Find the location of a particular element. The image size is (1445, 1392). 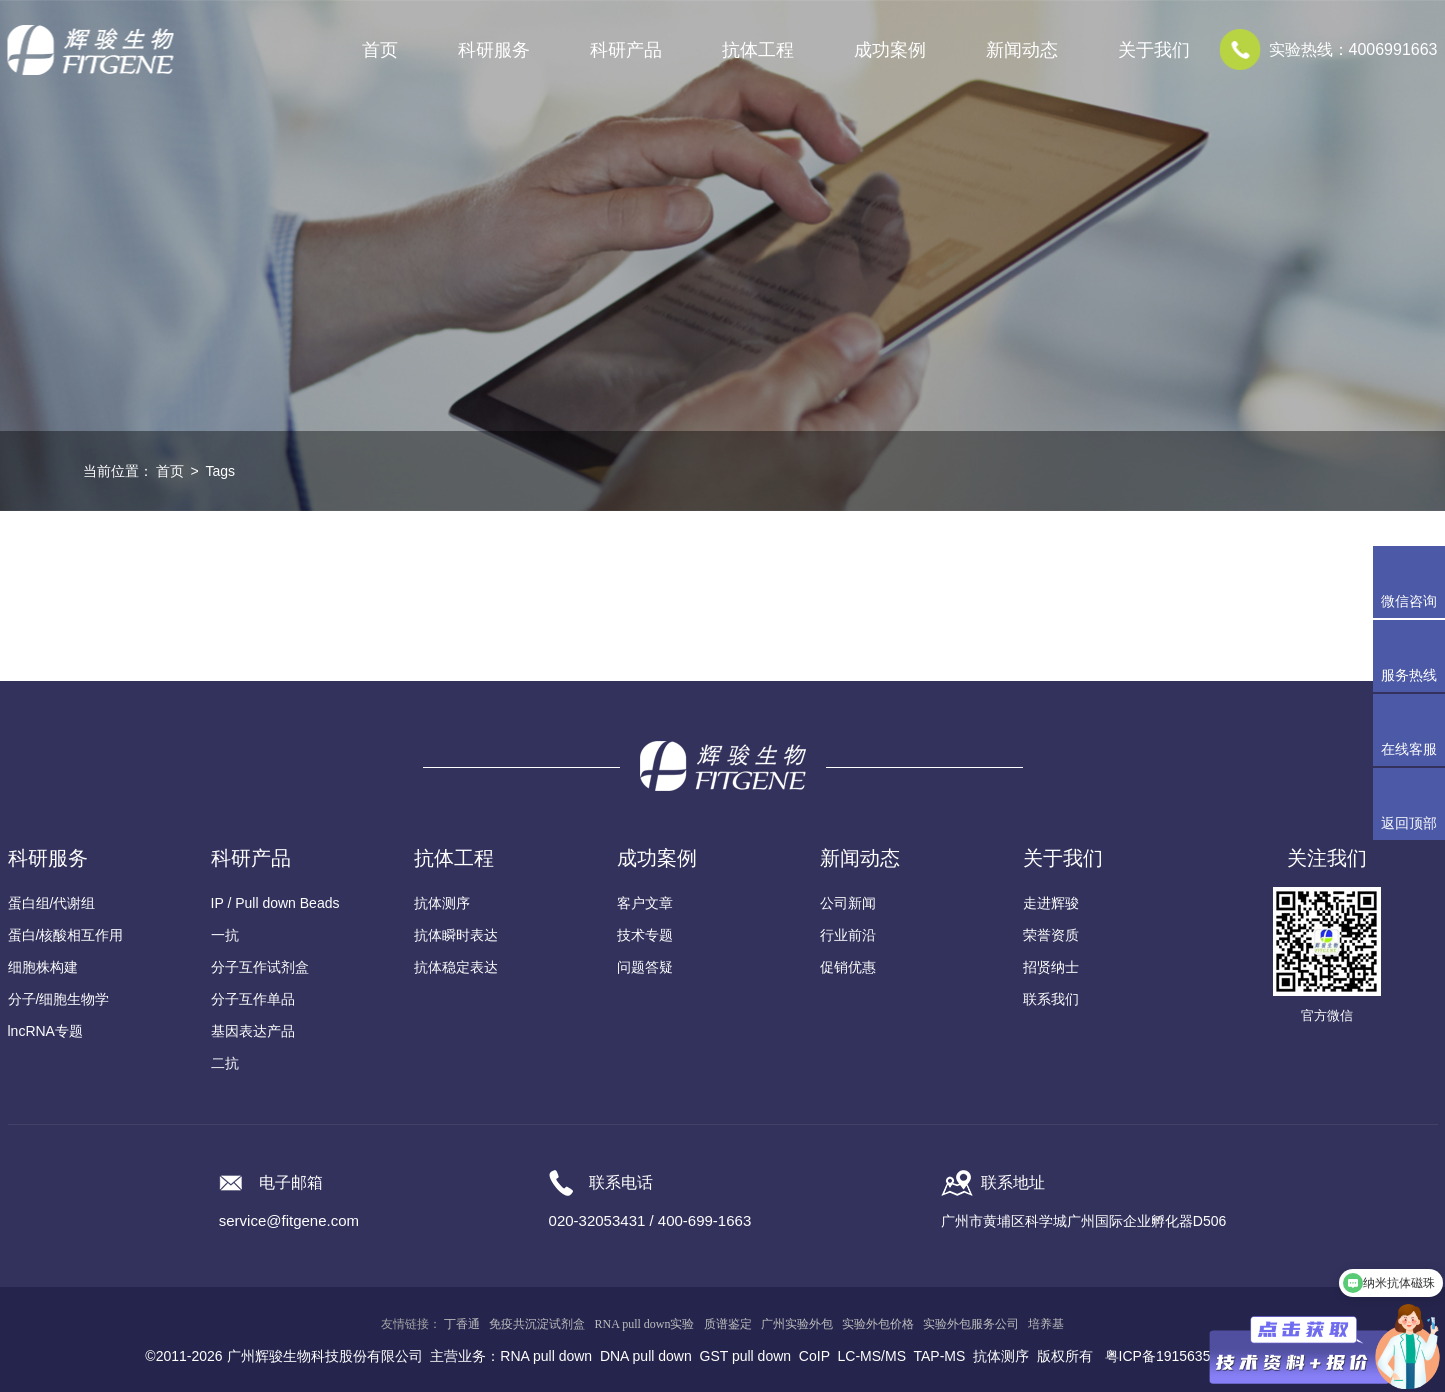

Tags is located at coordinates (220, 471).